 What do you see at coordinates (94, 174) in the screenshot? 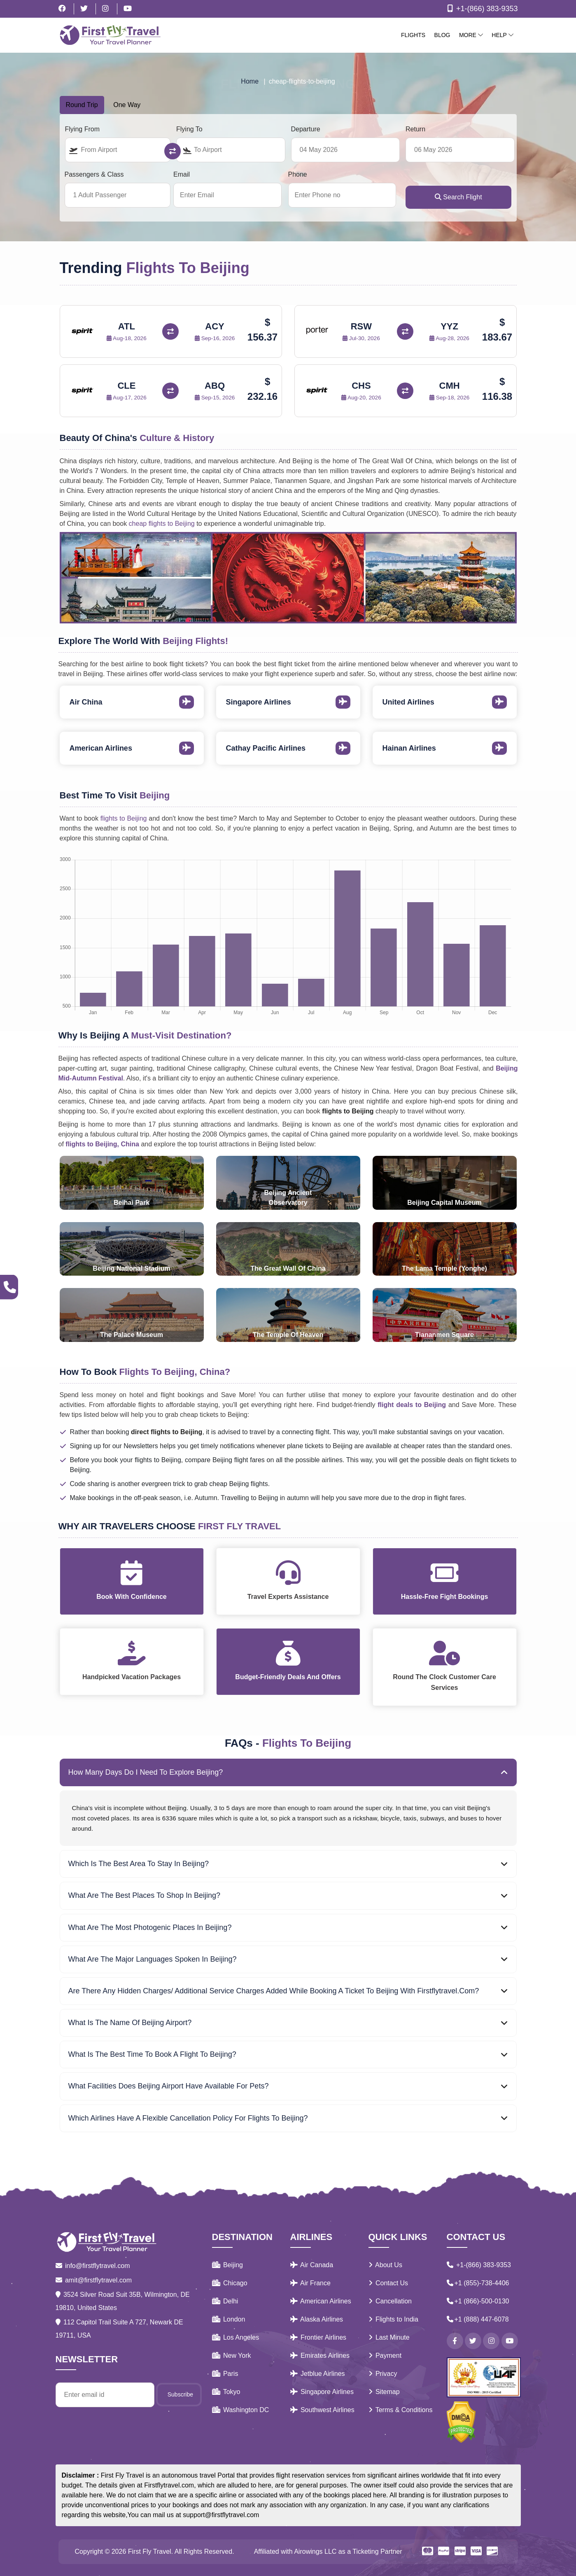
I see `Passengers & Class` at bounding box center [94, 174].